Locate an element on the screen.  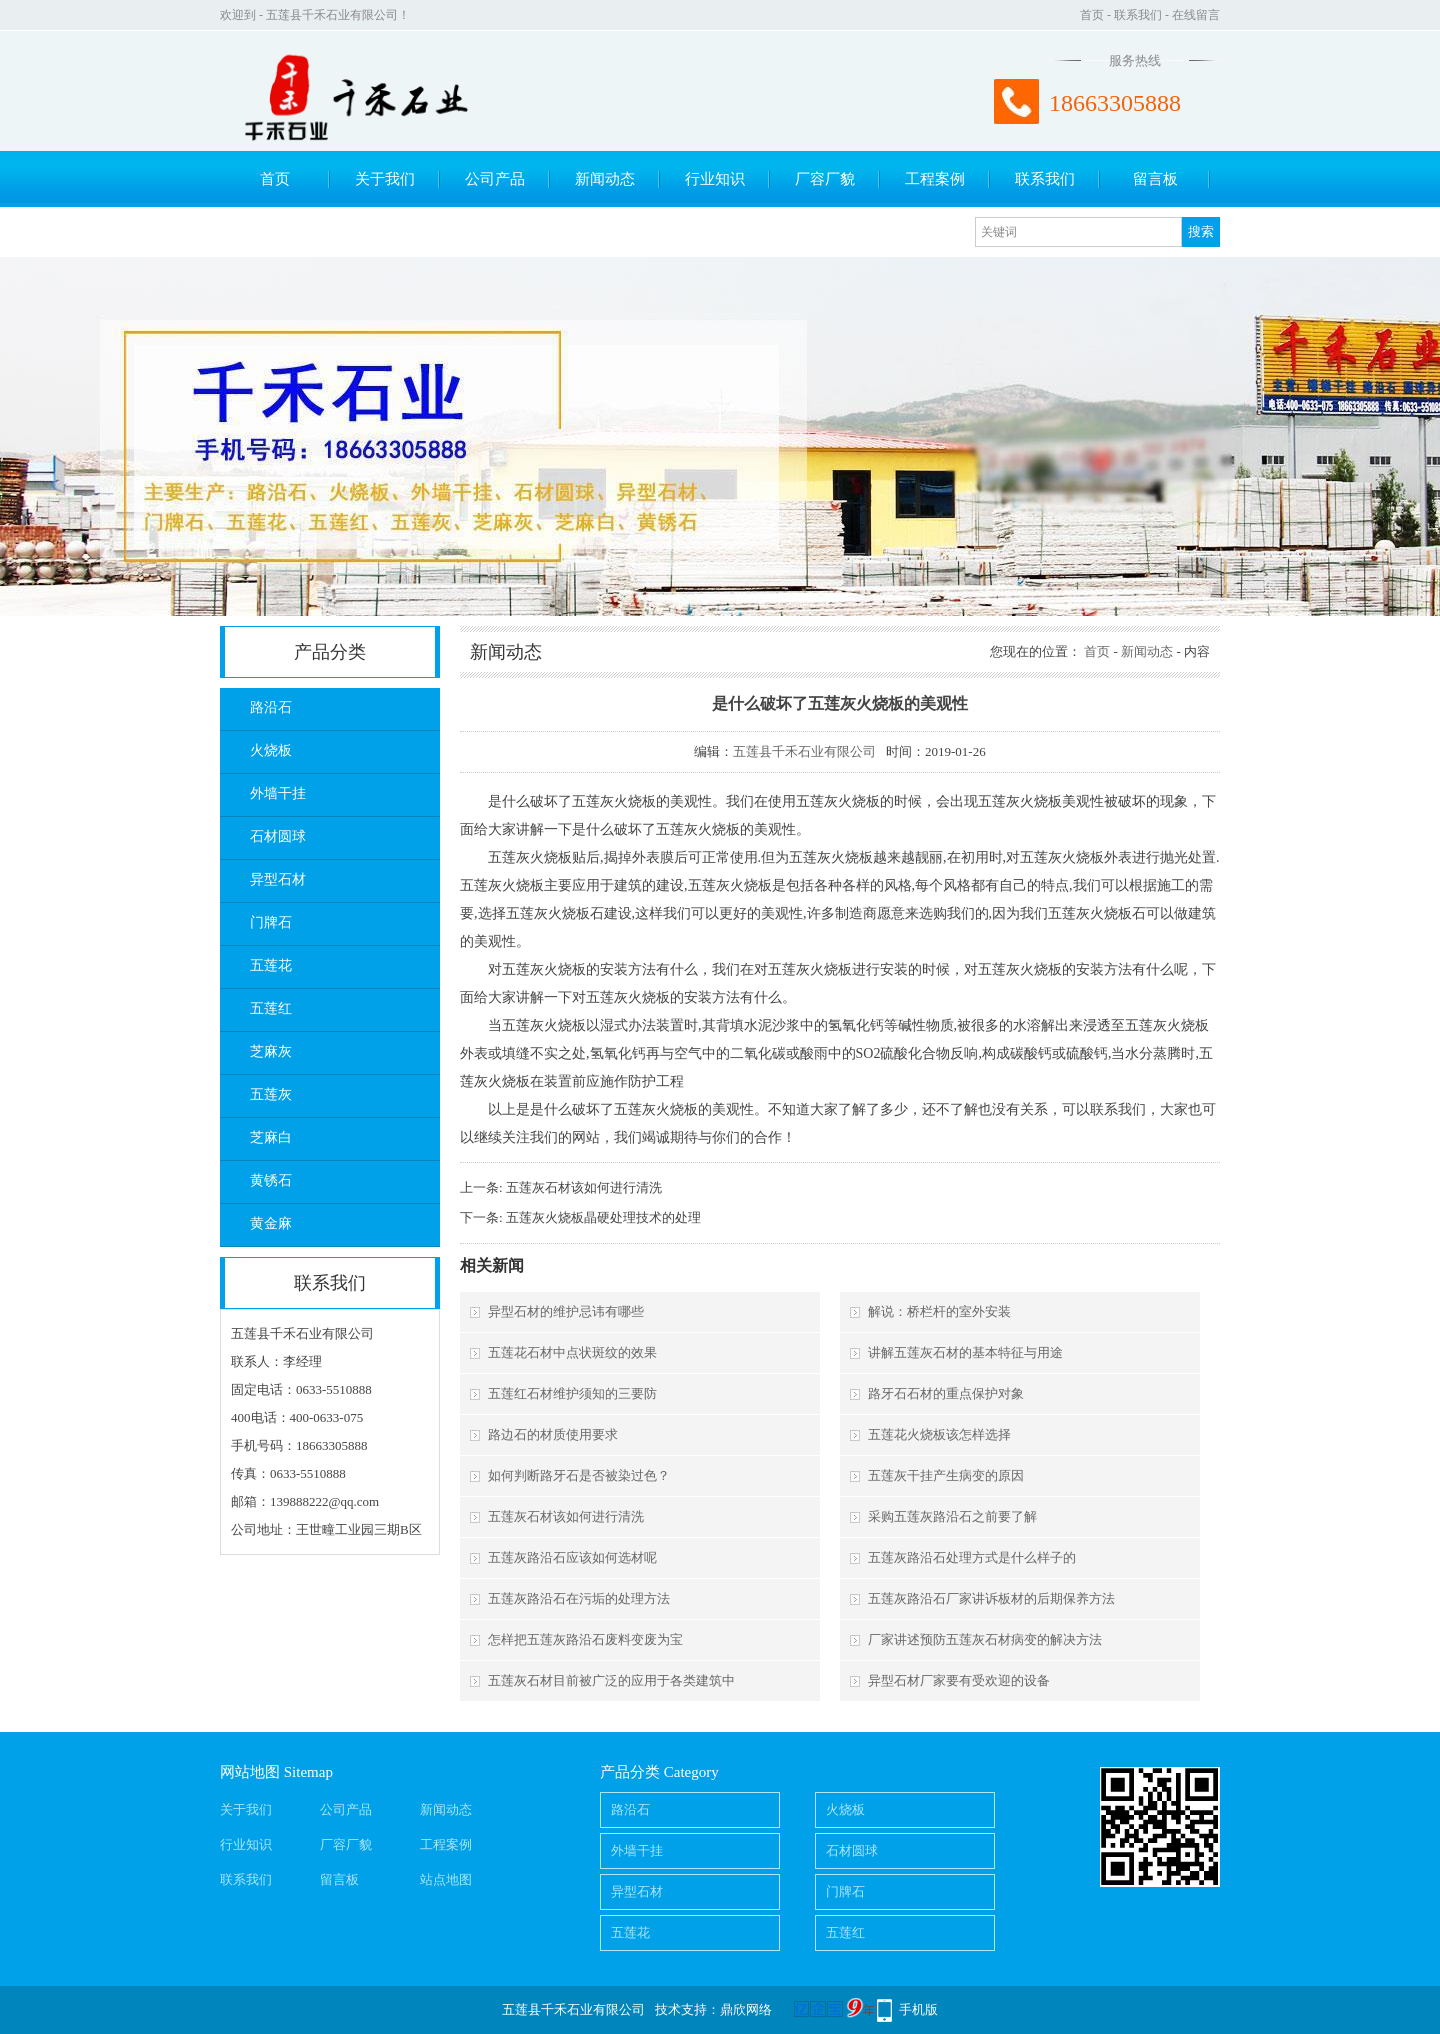
工程案例 is located at coordinates (935, 179).